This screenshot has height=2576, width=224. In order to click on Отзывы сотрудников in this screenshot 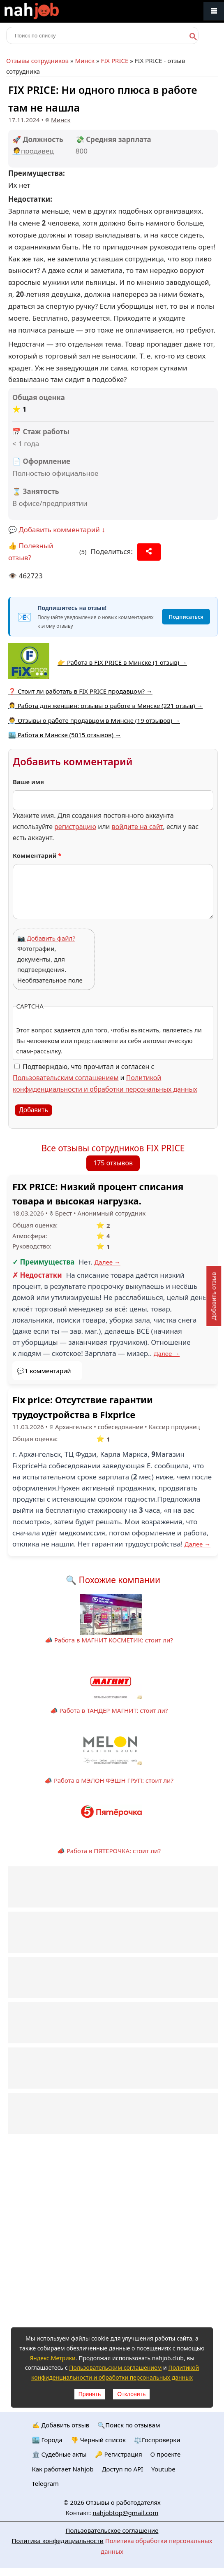, I will do `click(37, 60)`.